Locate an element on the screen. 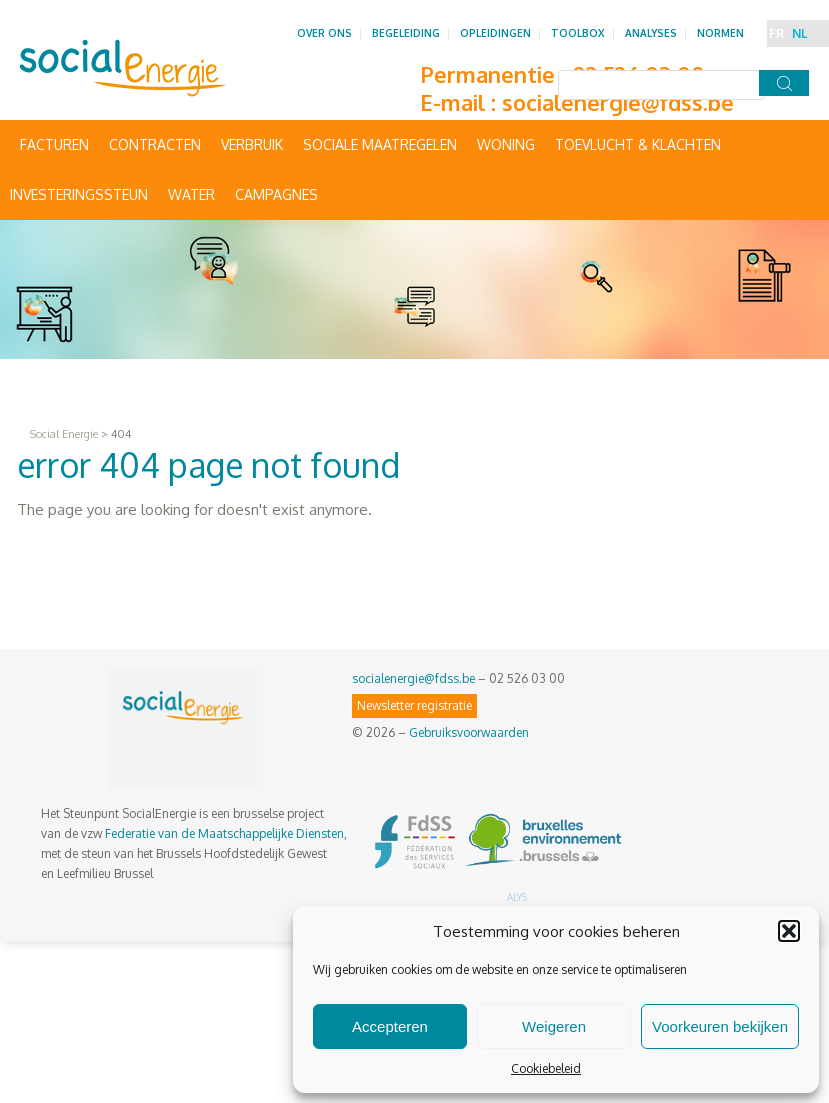  Federatie van de Maatschappelijke Diensten is located at coordinates (224, 833).